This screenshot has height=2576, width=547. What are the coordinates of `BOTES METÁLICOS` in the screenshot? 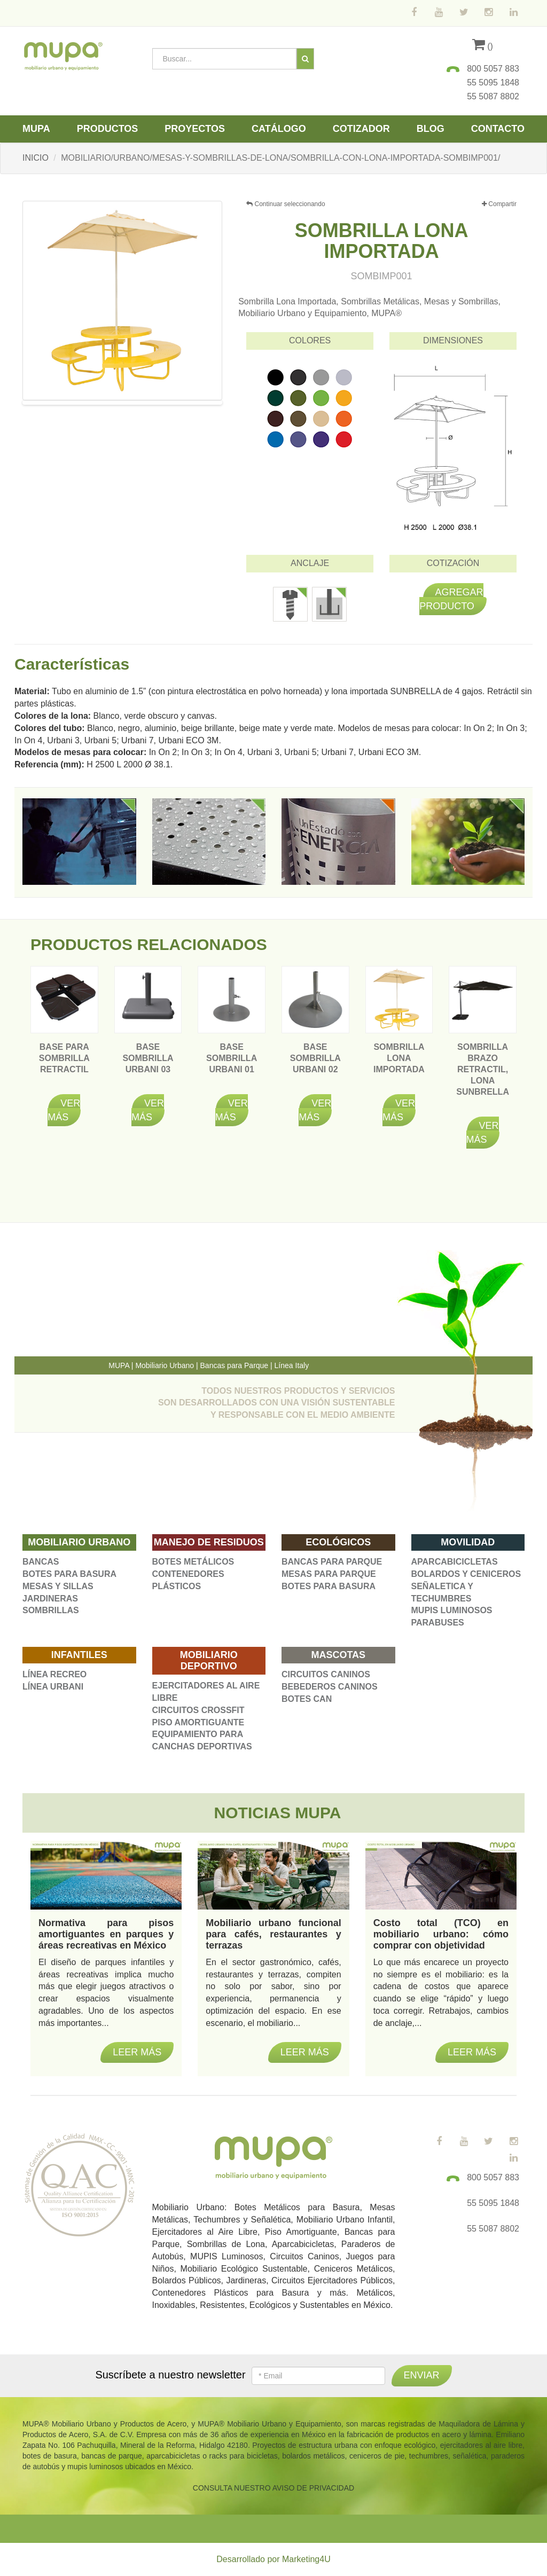 It's located at (193, 1561).